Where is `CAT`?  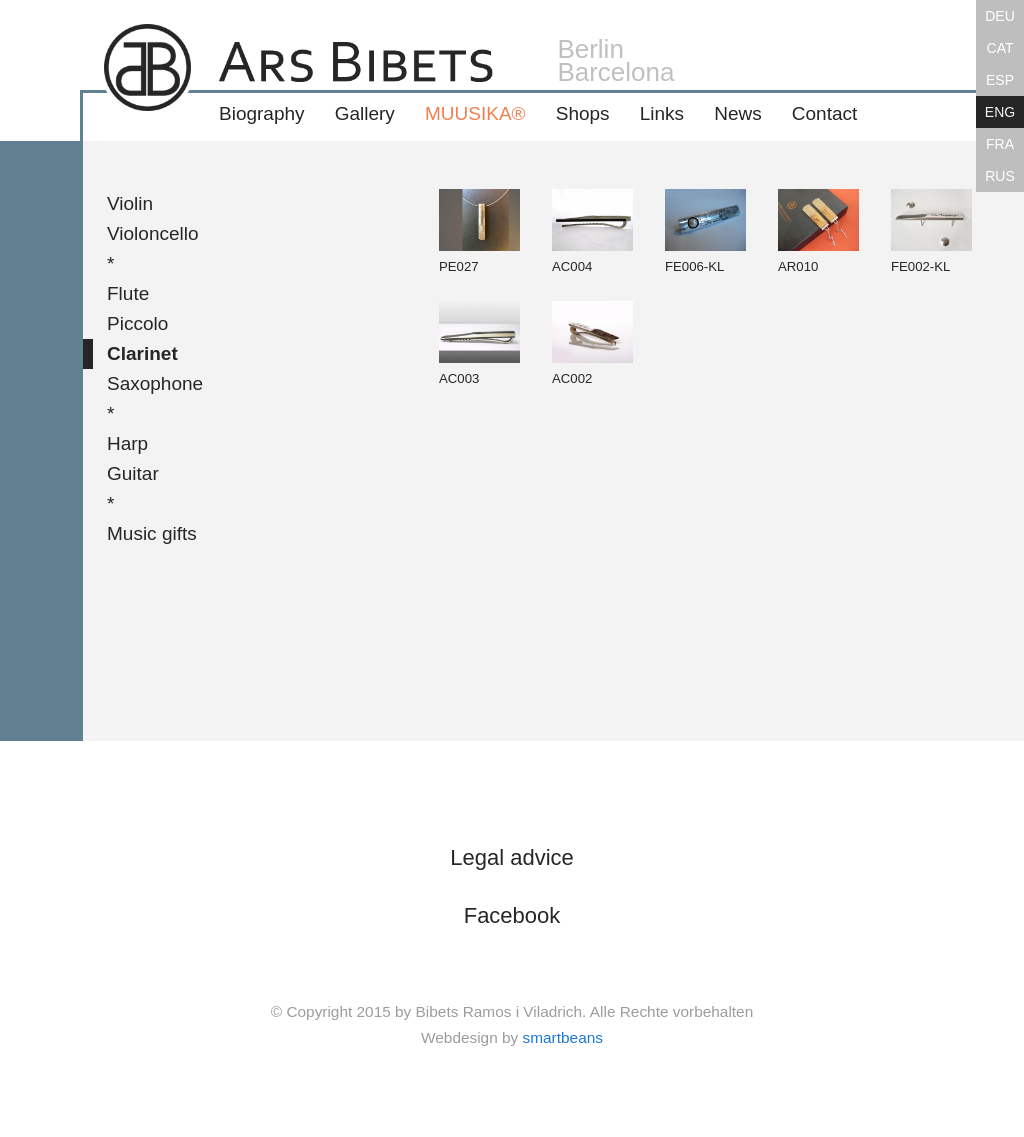 CAT is located at coordinates (1000, 48).